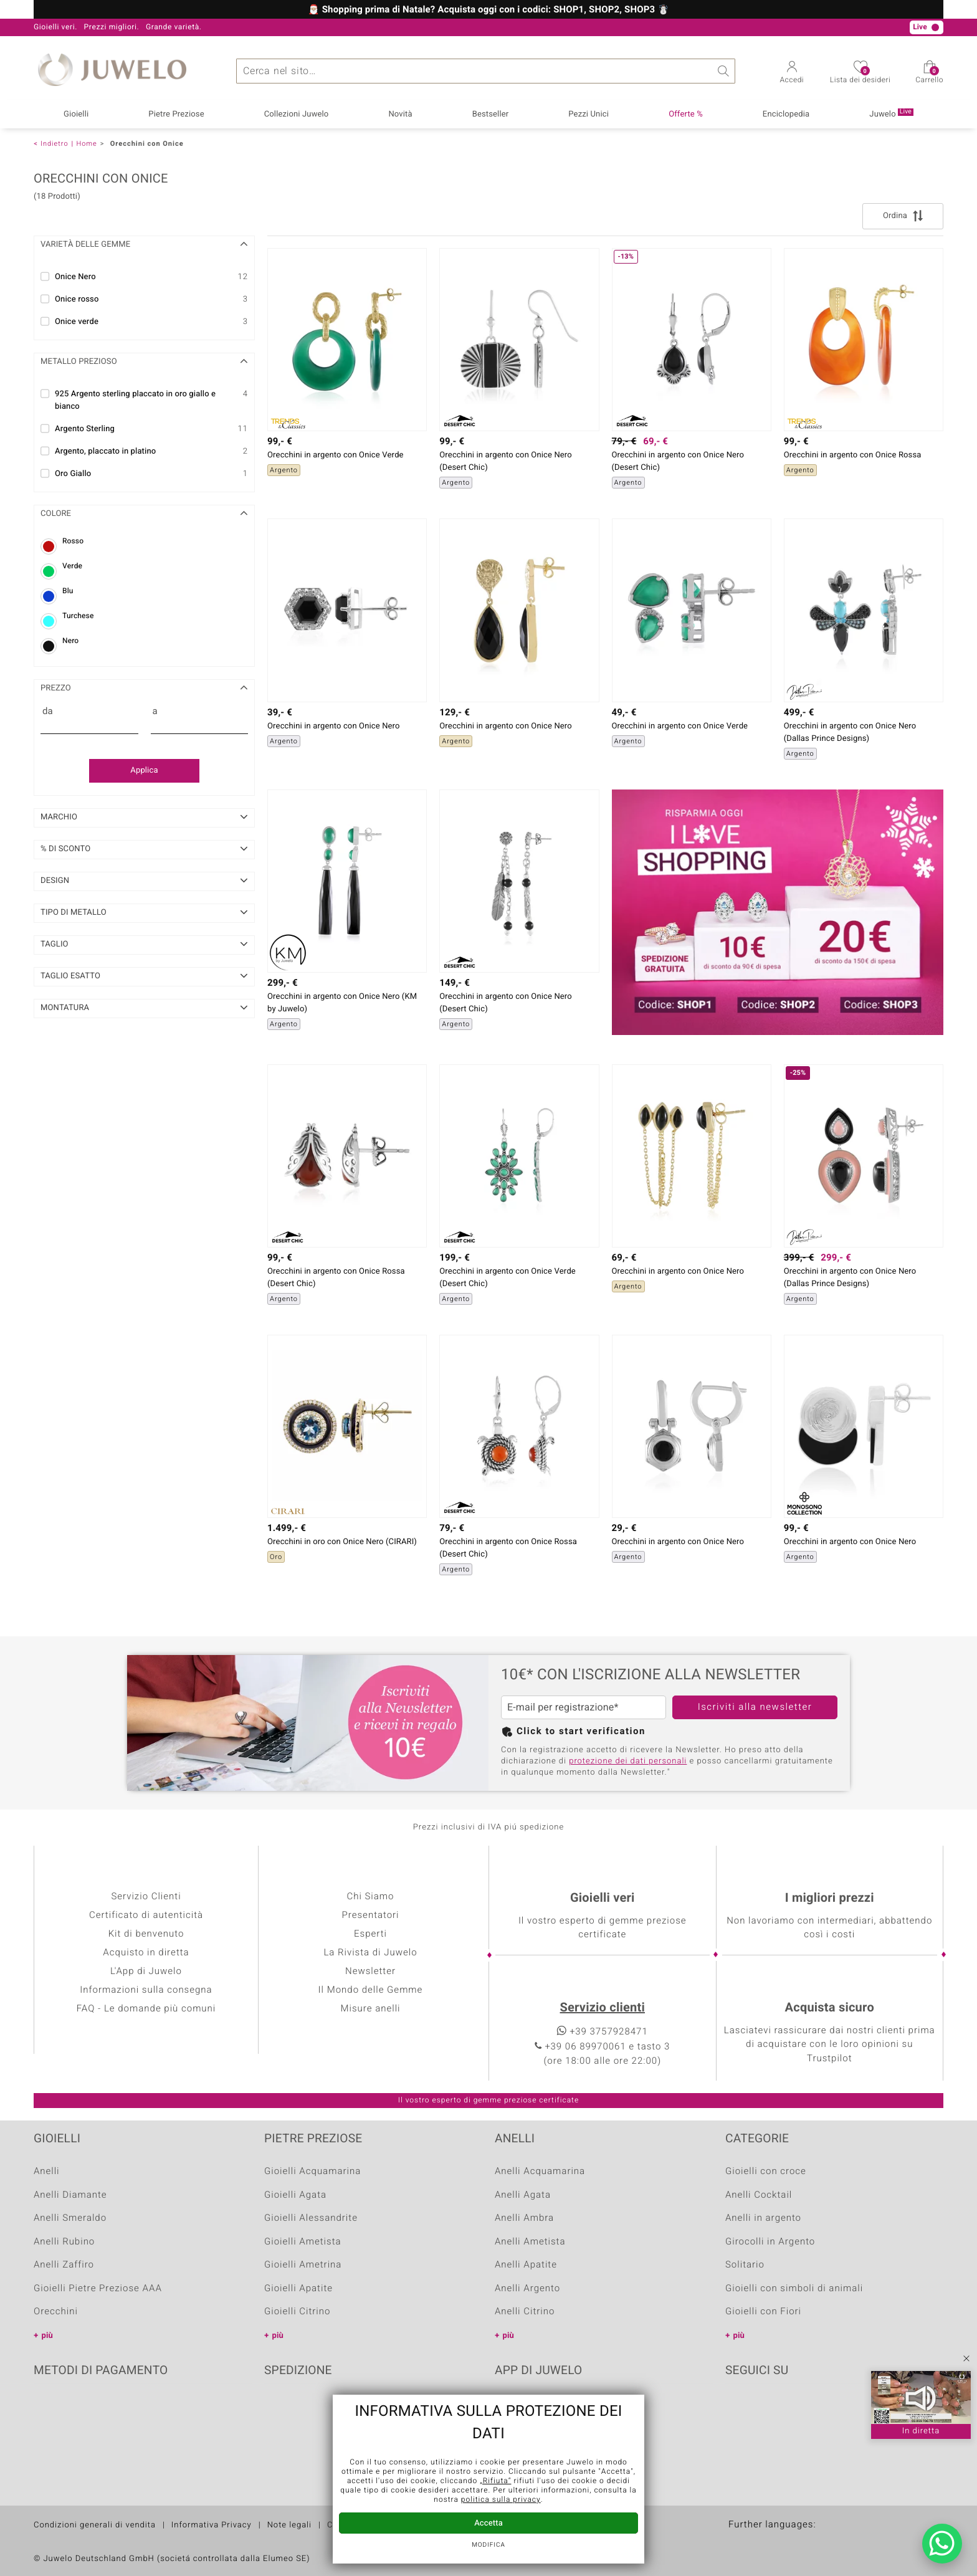 The image size is (977, 2576). Describe the element at coordinates (370, 1915) in the screenshot. I see `Presentatori` at that location.